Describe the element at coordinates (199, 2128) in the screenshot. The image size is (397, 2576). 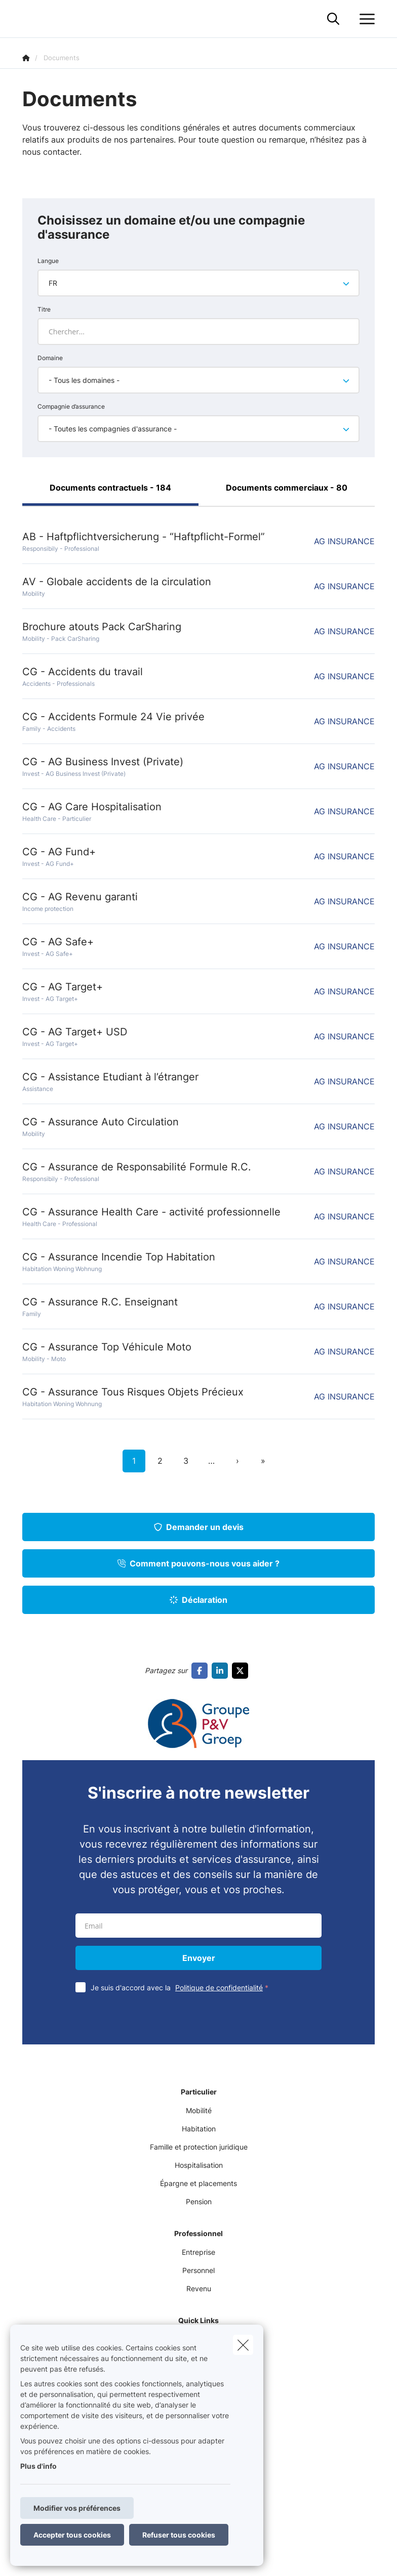
I see `Habitation` at that location.